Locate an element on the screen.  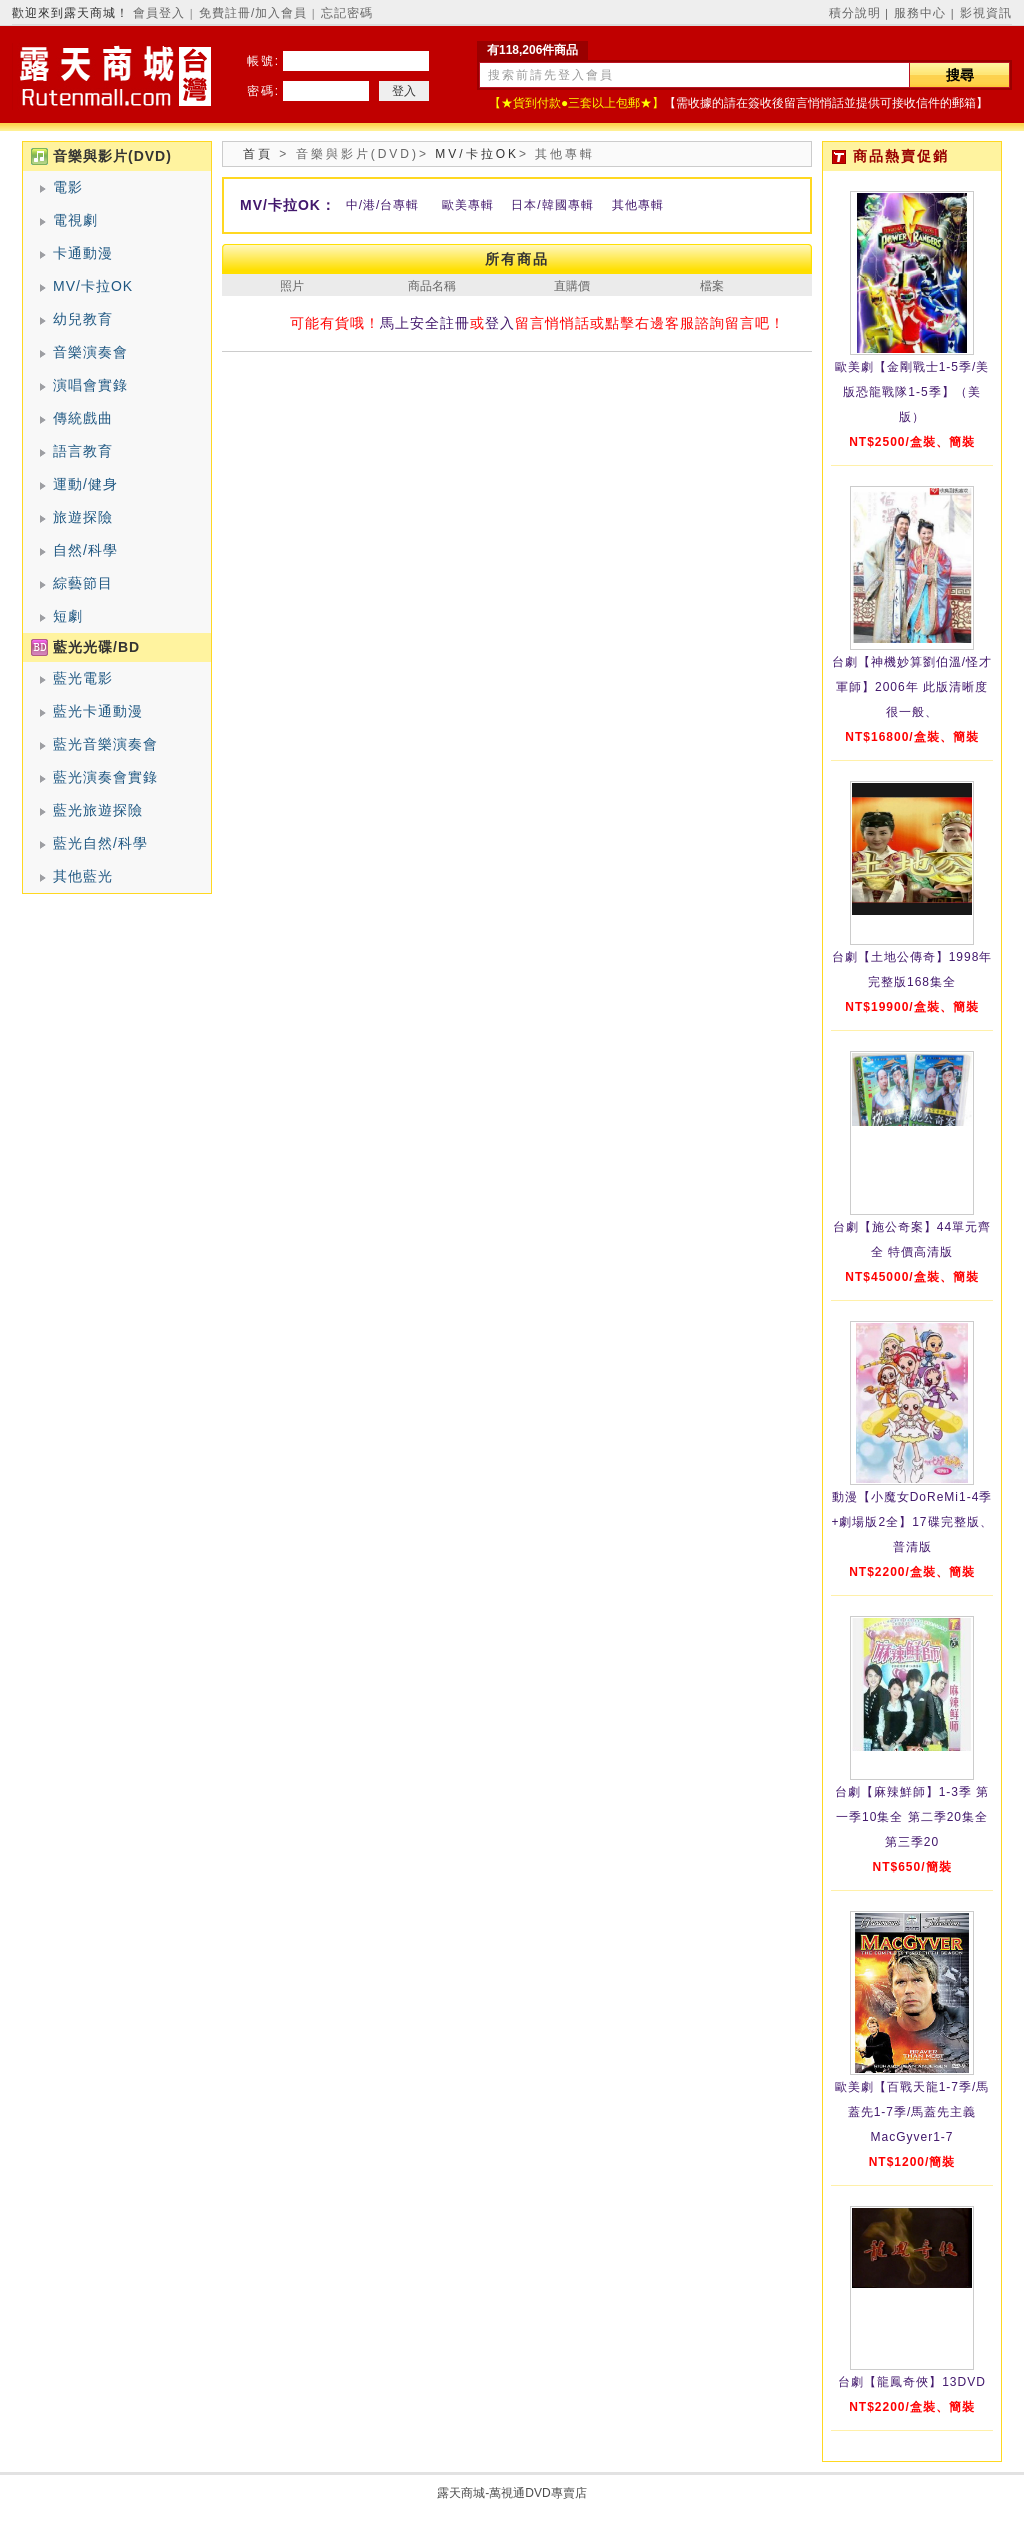
歐美劇【百戰天龍1-7季/馬蓋先1-7季/馬蓋先主義MacGyver1-7 is located at coordinates (912, 2112).